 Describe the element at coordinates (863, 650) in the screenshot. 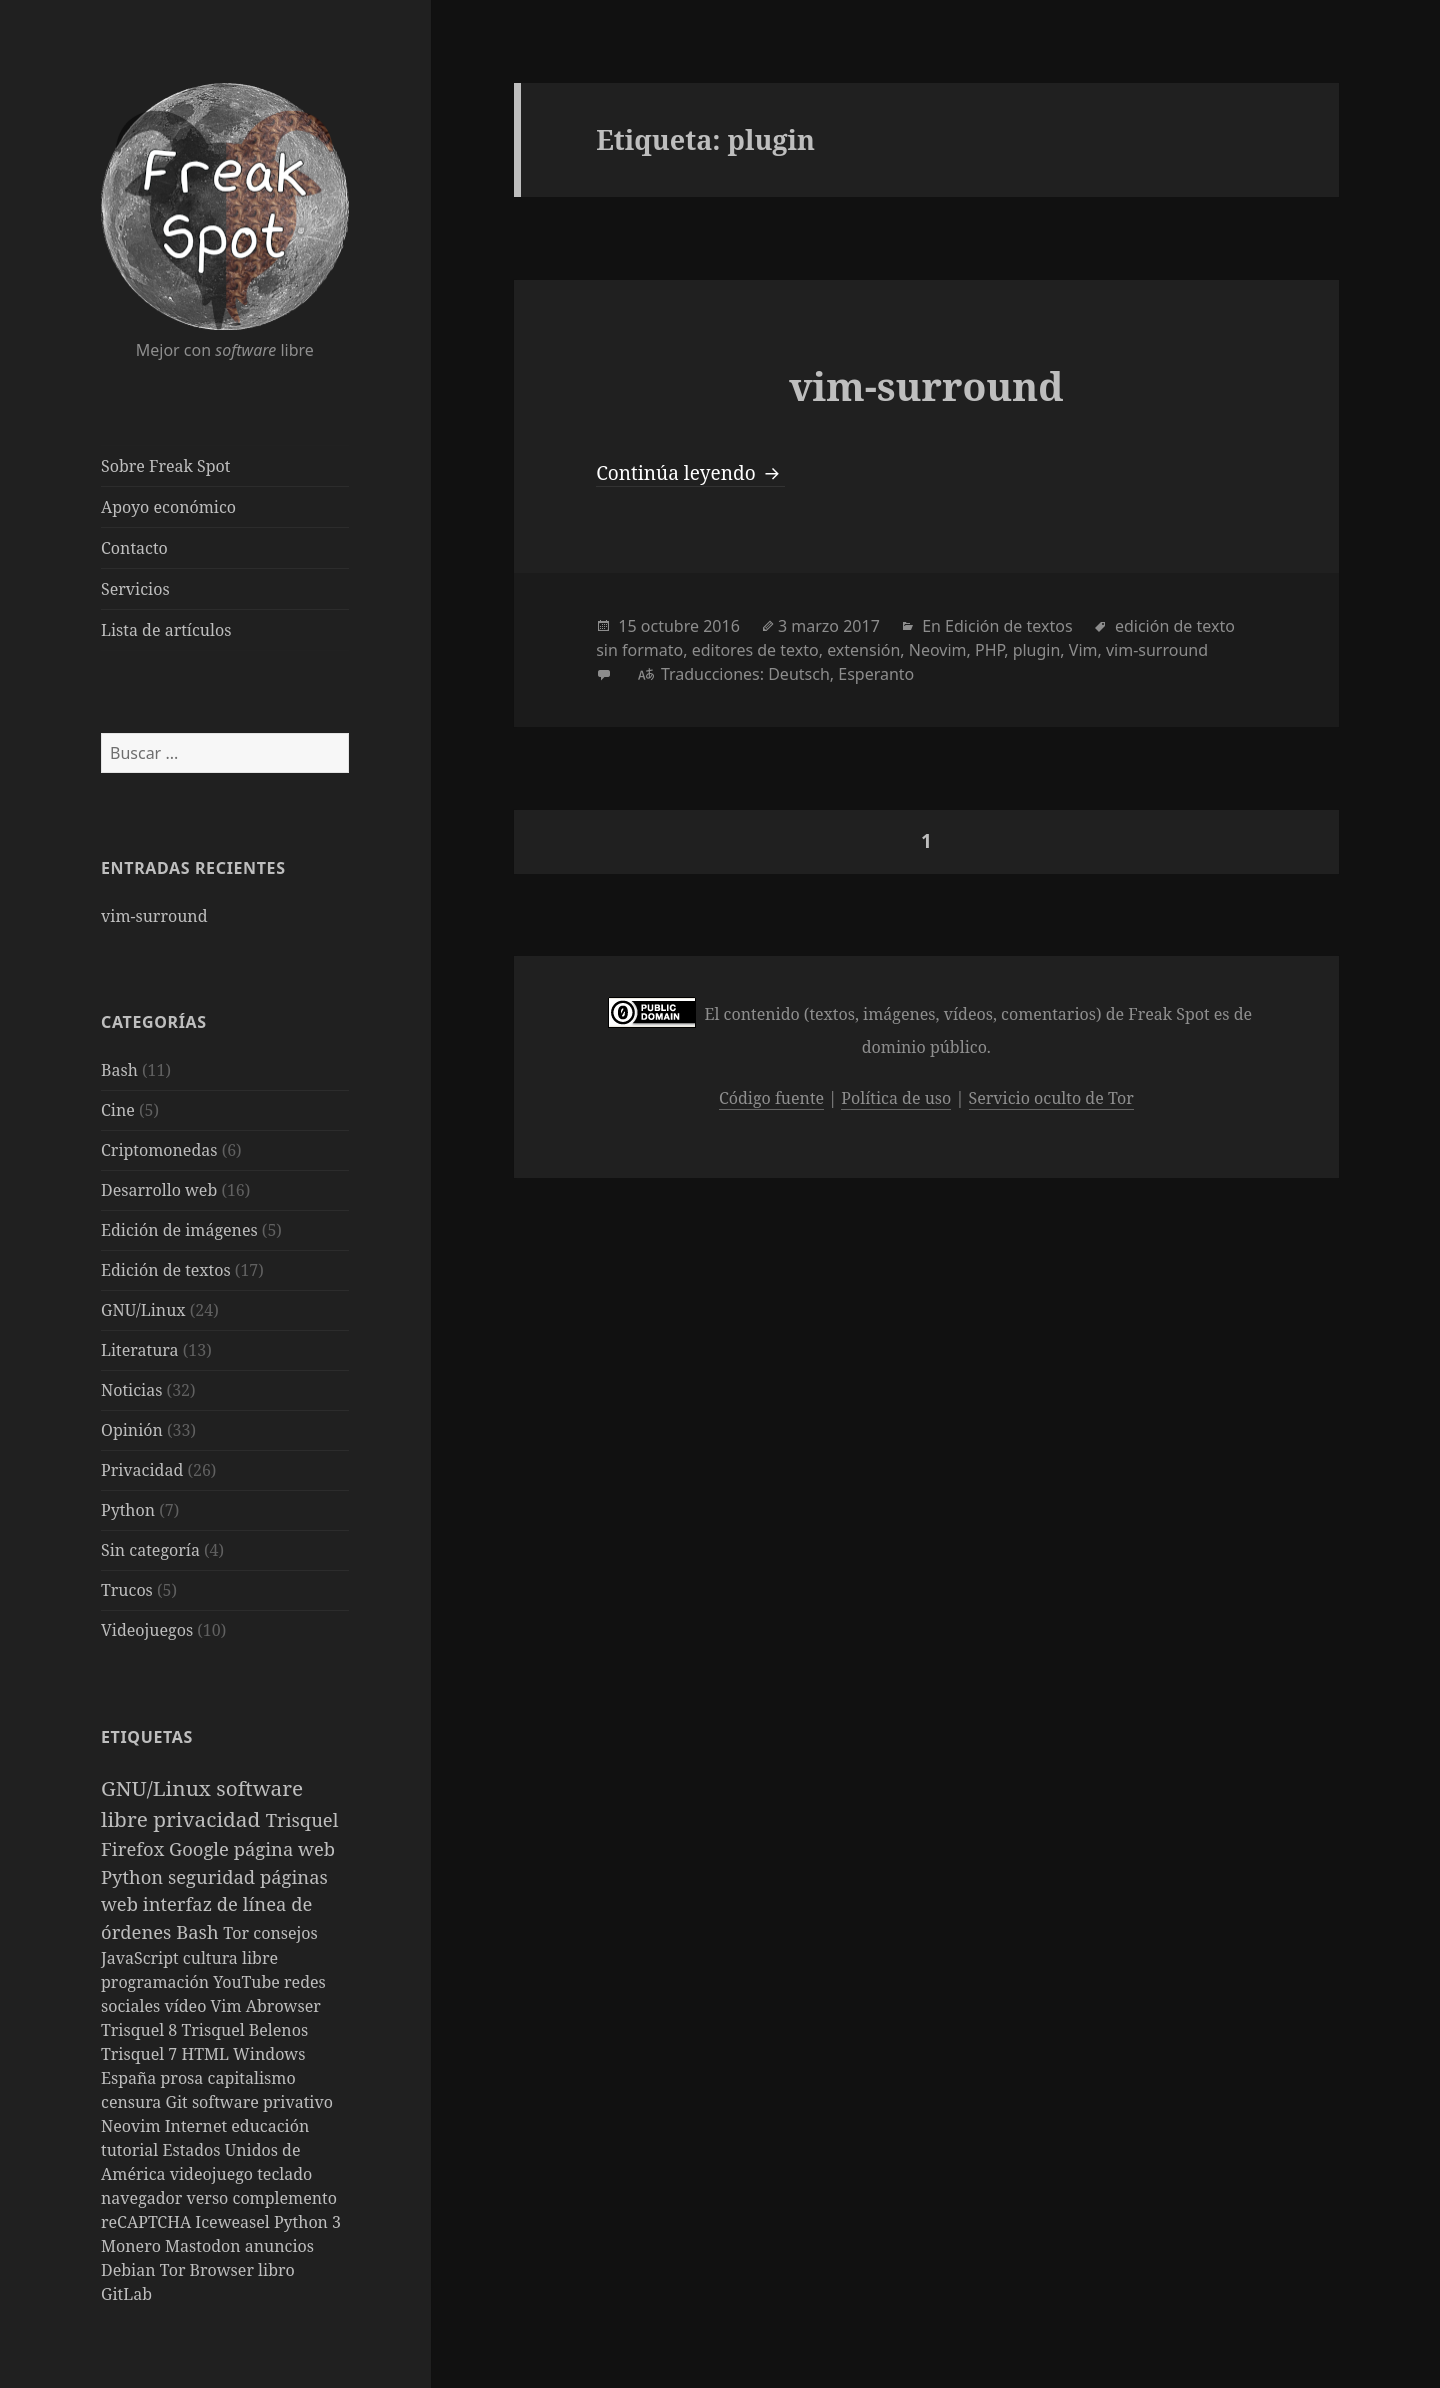

I see `extensión` at that location.